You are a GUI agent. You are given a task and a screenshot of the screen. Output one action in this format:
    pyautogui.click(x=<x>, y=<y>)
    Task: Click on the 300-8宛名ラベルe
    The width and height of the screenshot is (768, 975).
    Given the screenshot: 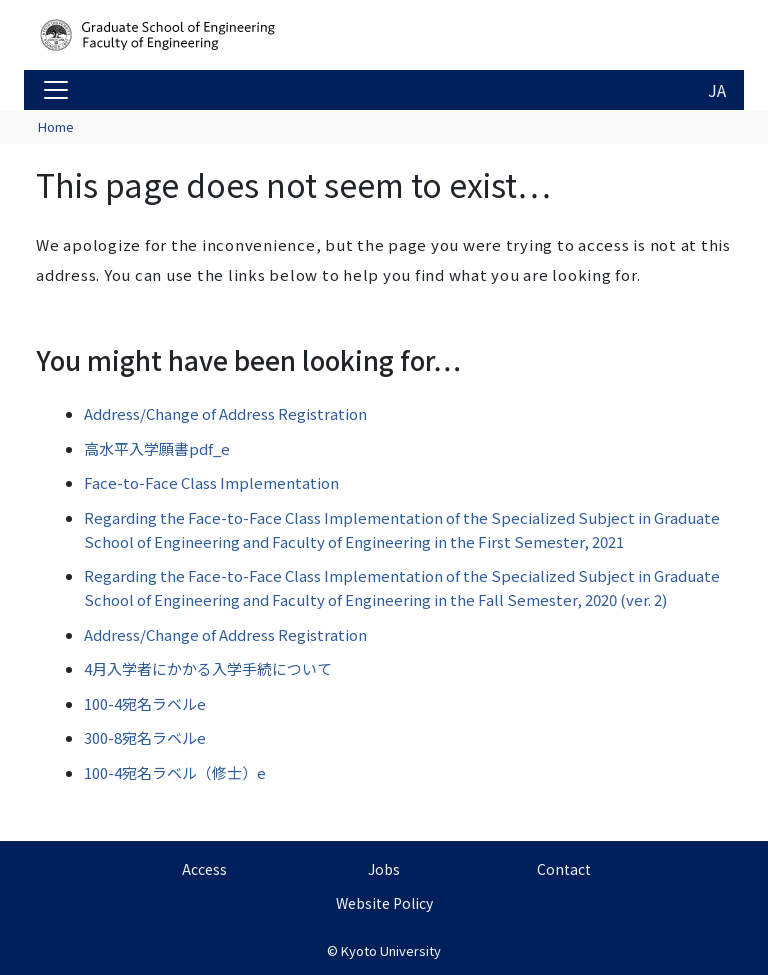 What is the action you would take?
    pyautogui.click(x=145, y=737)
    